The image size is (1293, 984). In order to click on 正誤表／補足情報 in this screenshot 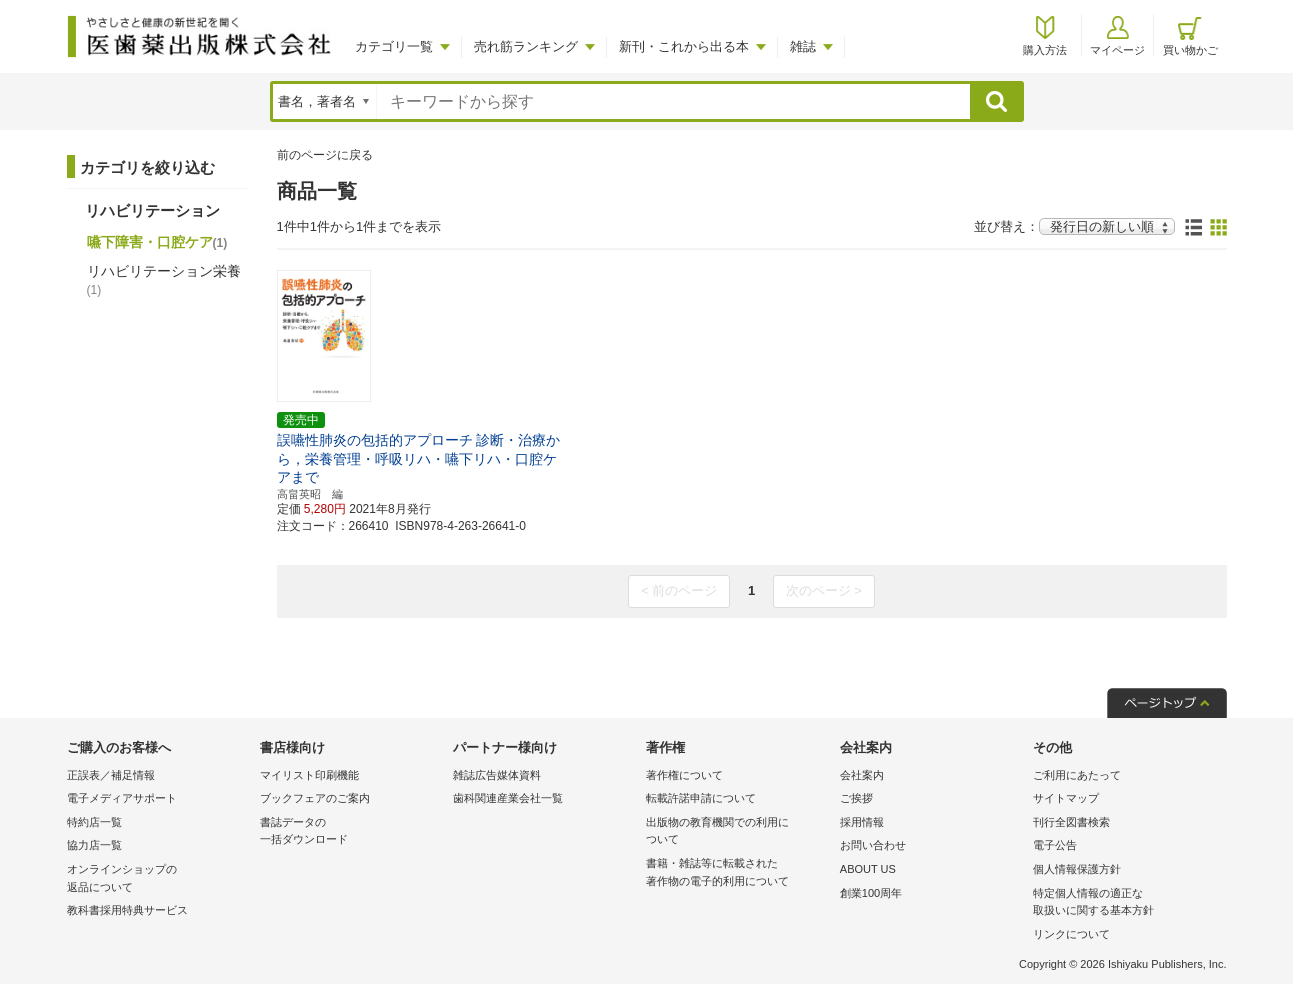, I will do `click(111, 775)`.